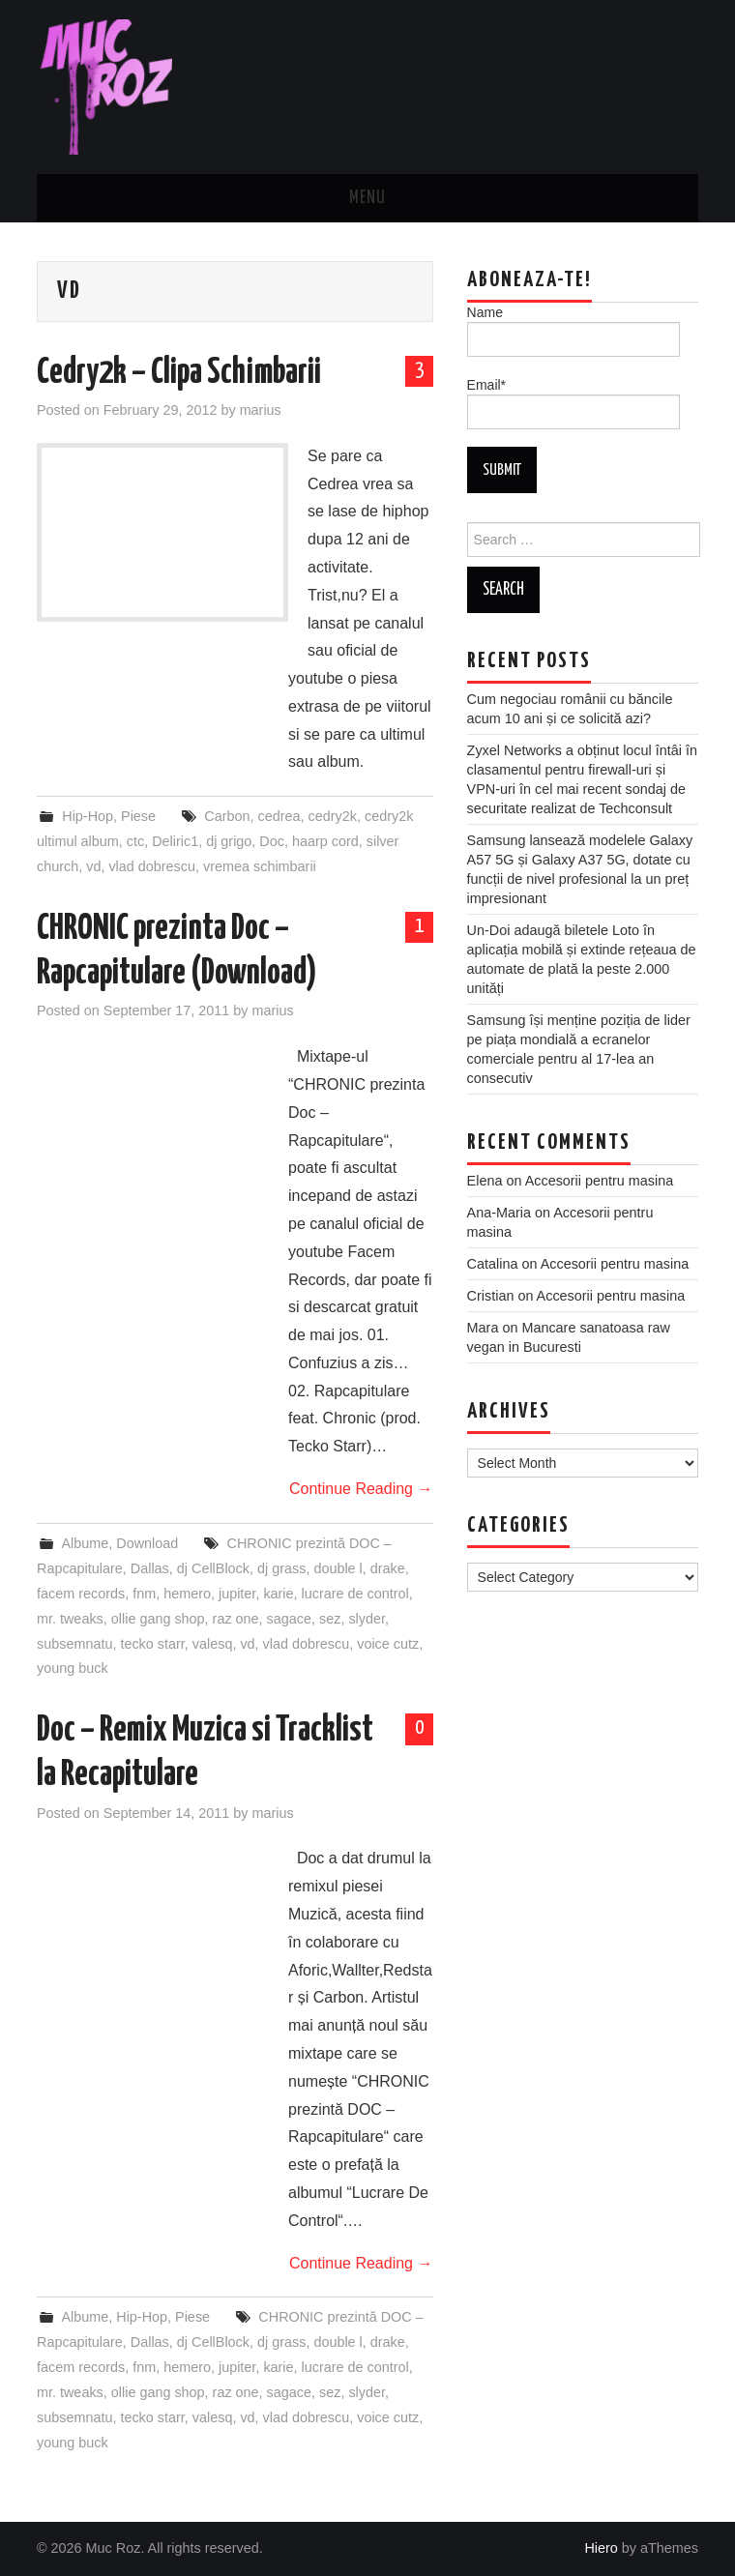 The image size is (735, 2576). I want to click on cedry2k, so click(333, 816).